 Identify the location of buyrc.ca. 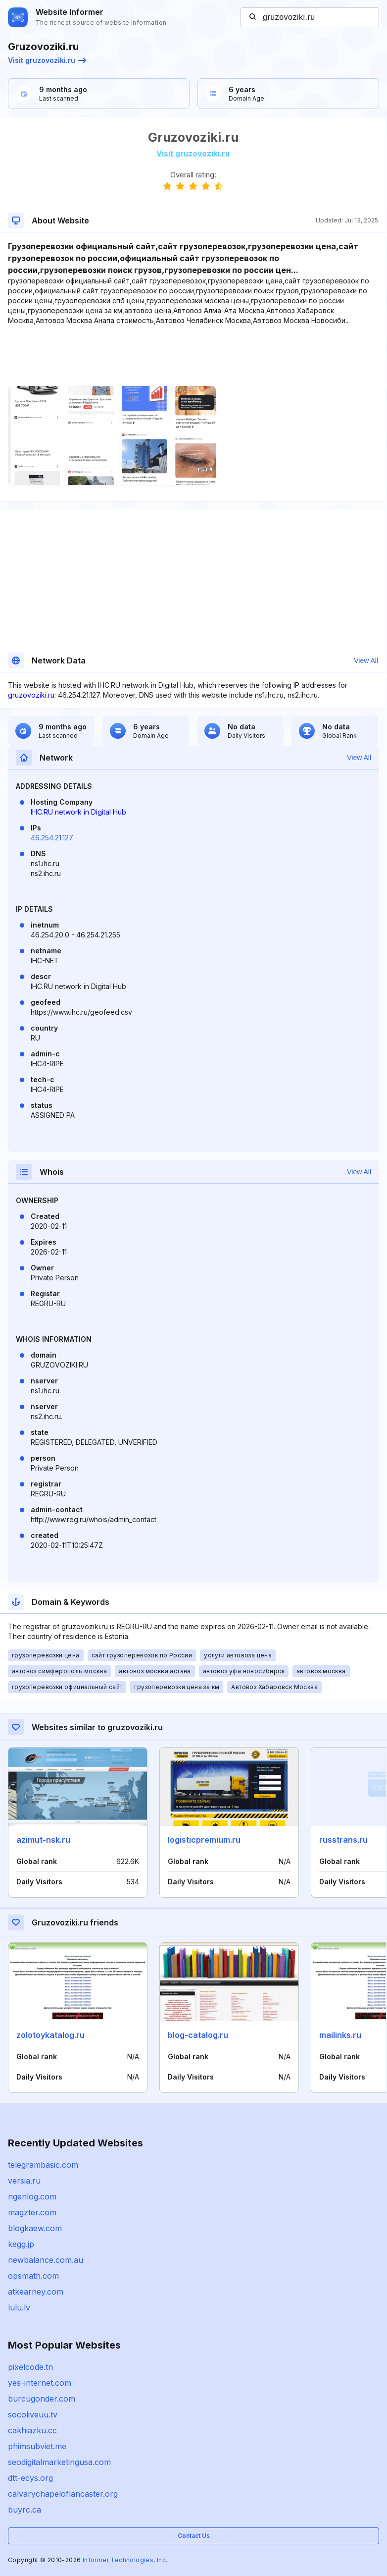
(24, 2510).